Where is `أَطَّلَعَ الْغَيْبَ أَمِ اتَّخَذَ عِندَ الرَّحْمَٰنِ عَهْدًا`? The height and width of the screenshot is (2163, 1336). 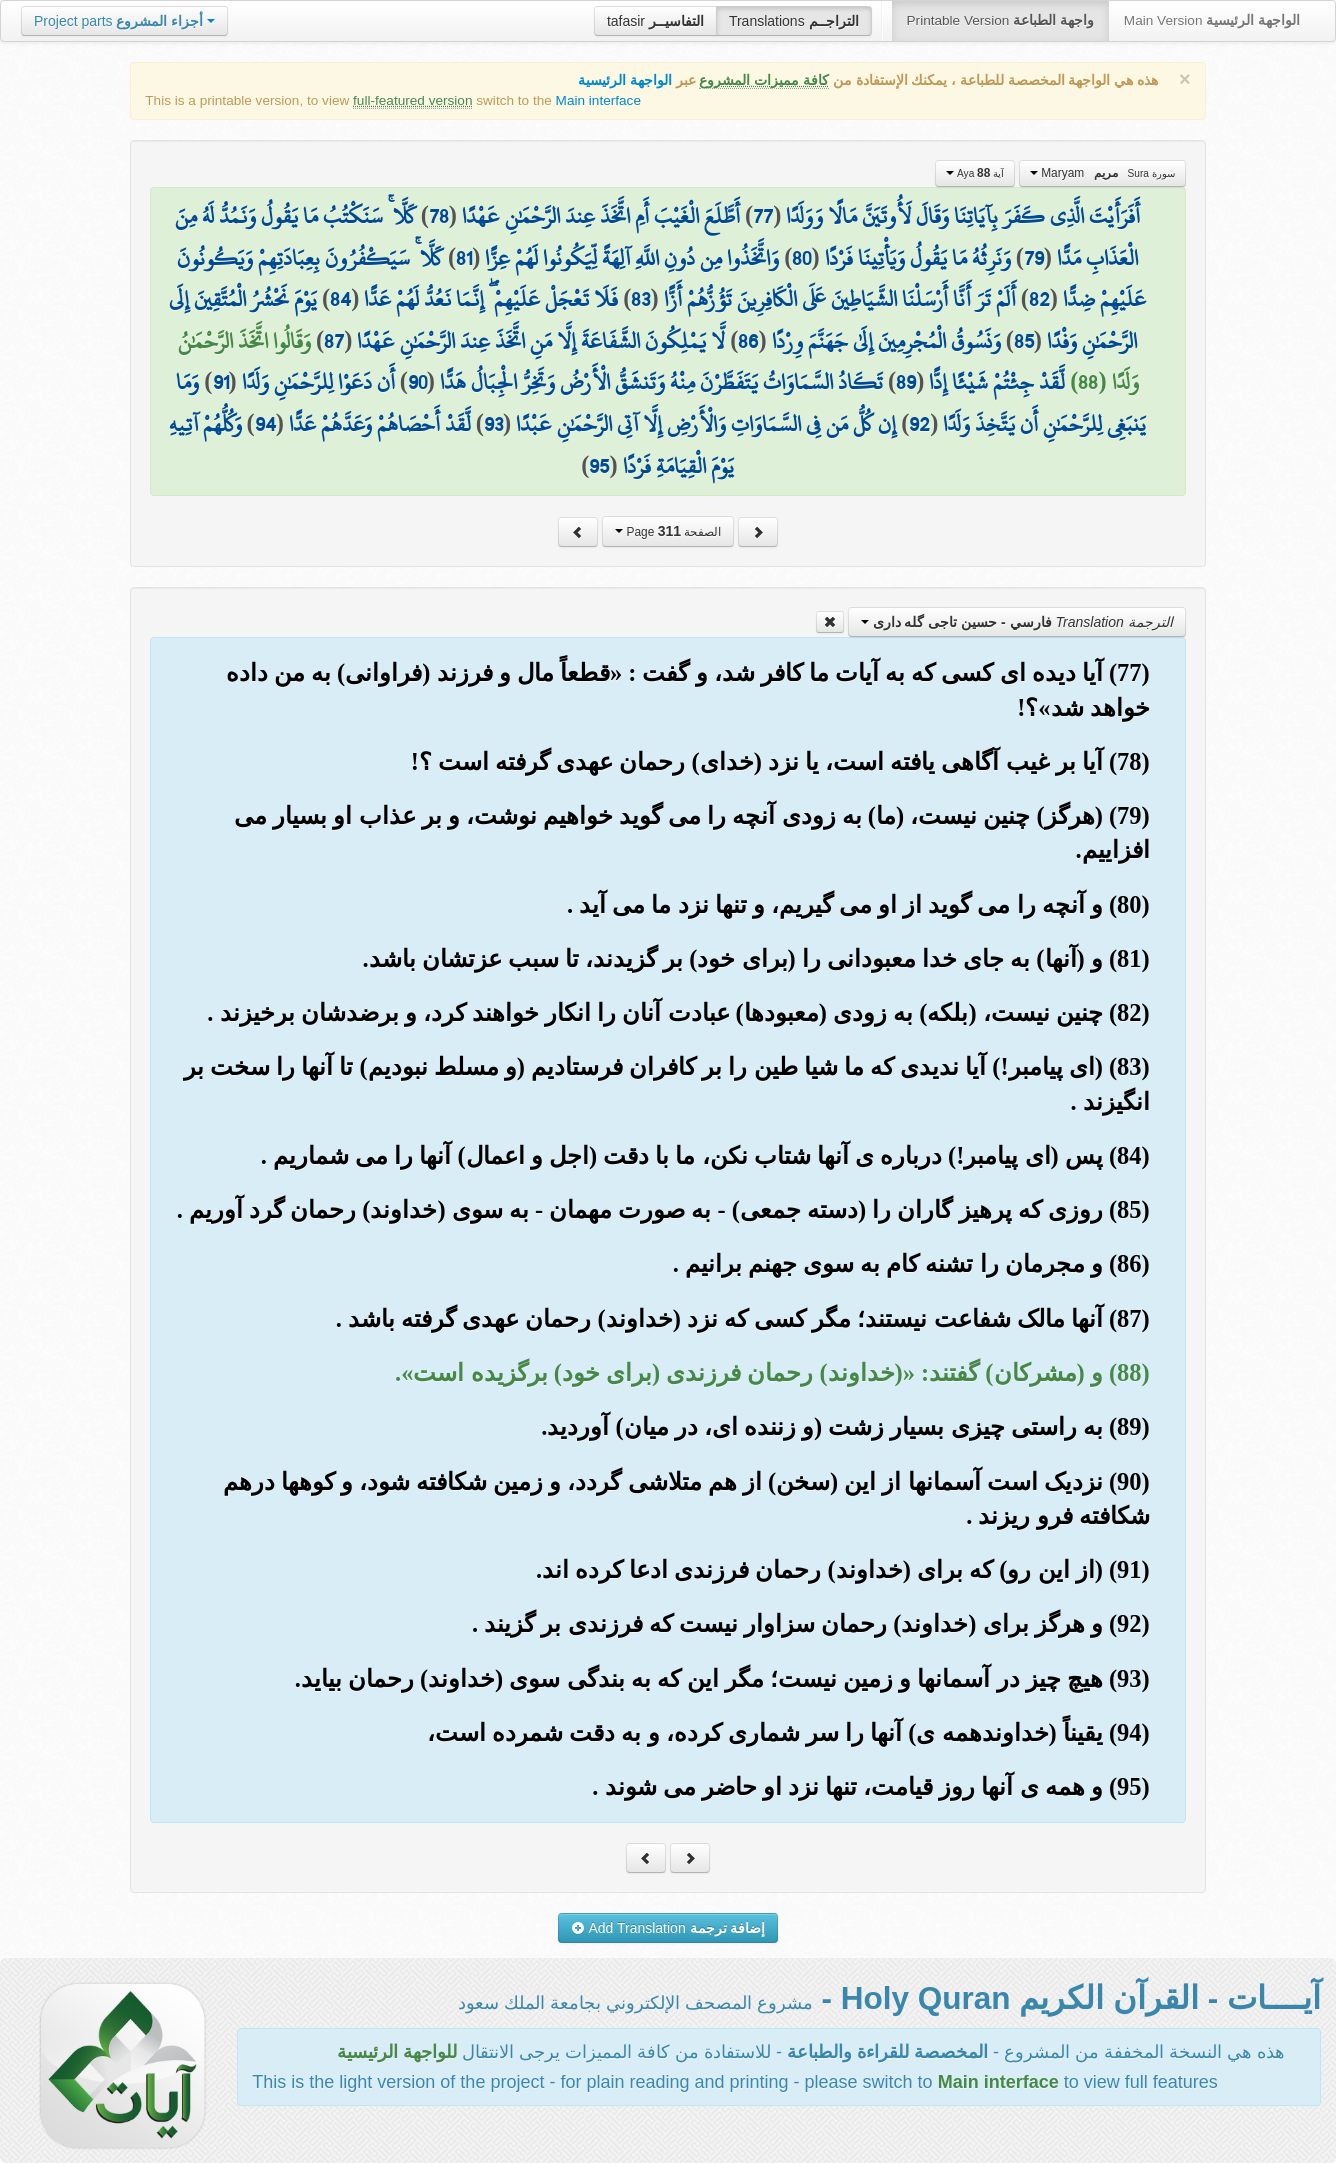 أَطَّلَعَ الْغَيْبَ أَمِ اتَّخَذَ عِندَ الرَّحْمَٰنِ عَهْدًا is located at coordinates (601, 216).